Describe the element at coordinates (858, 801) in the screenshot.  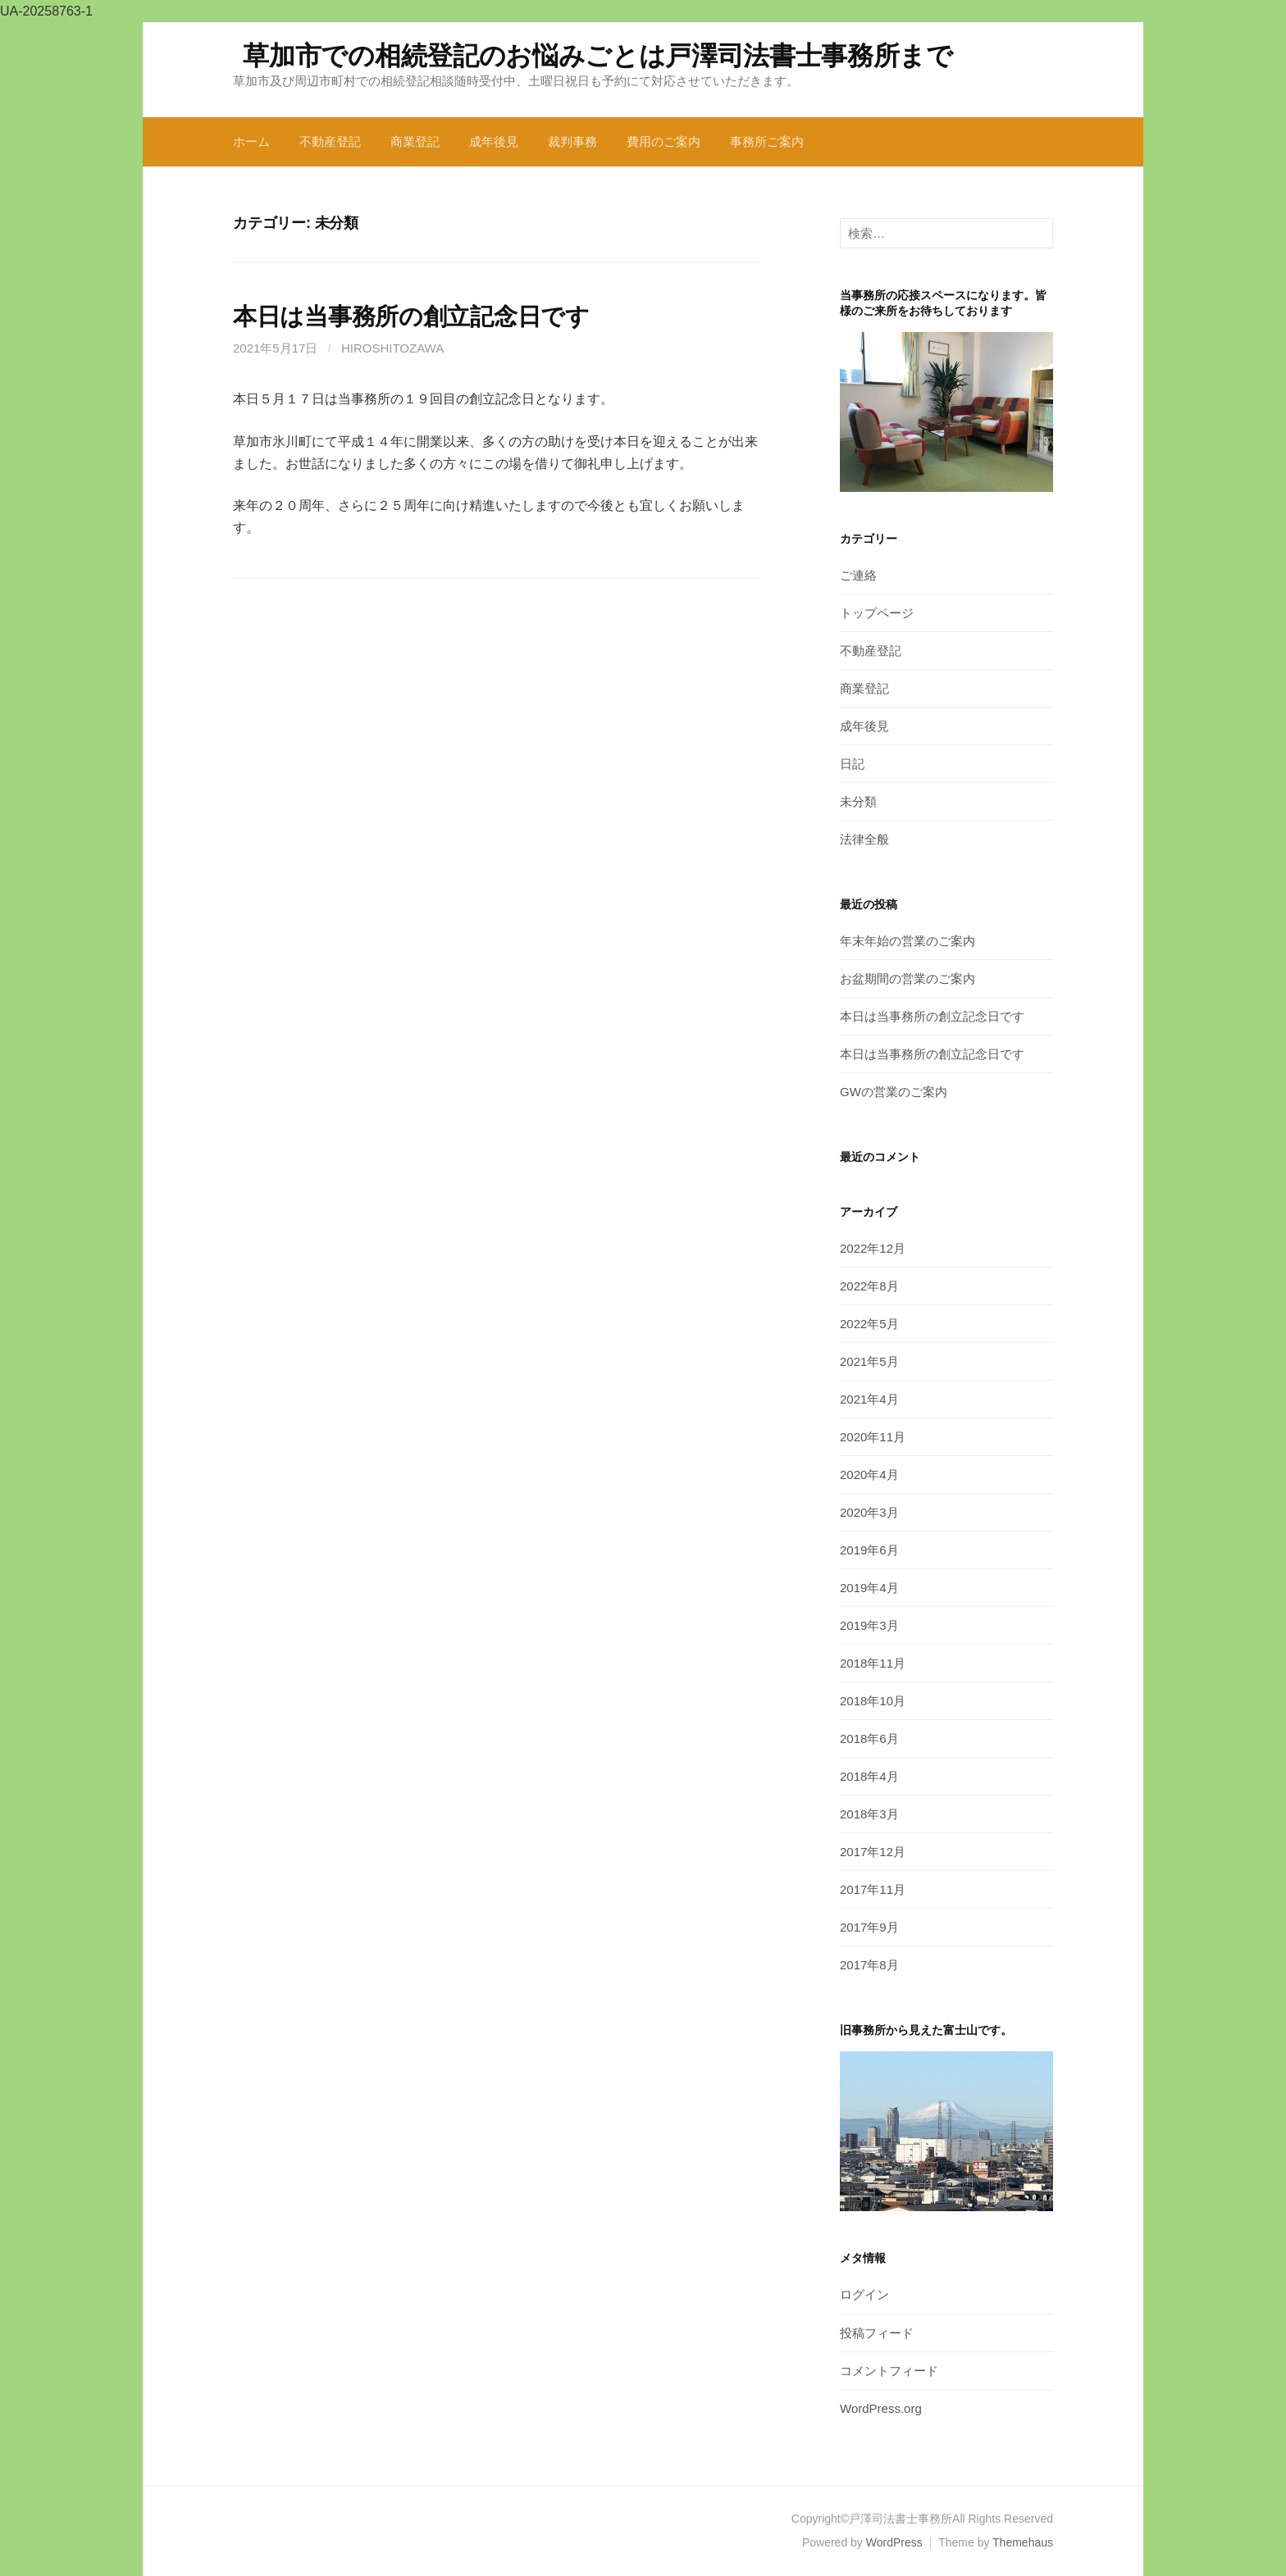
I see `未分類` at that location.